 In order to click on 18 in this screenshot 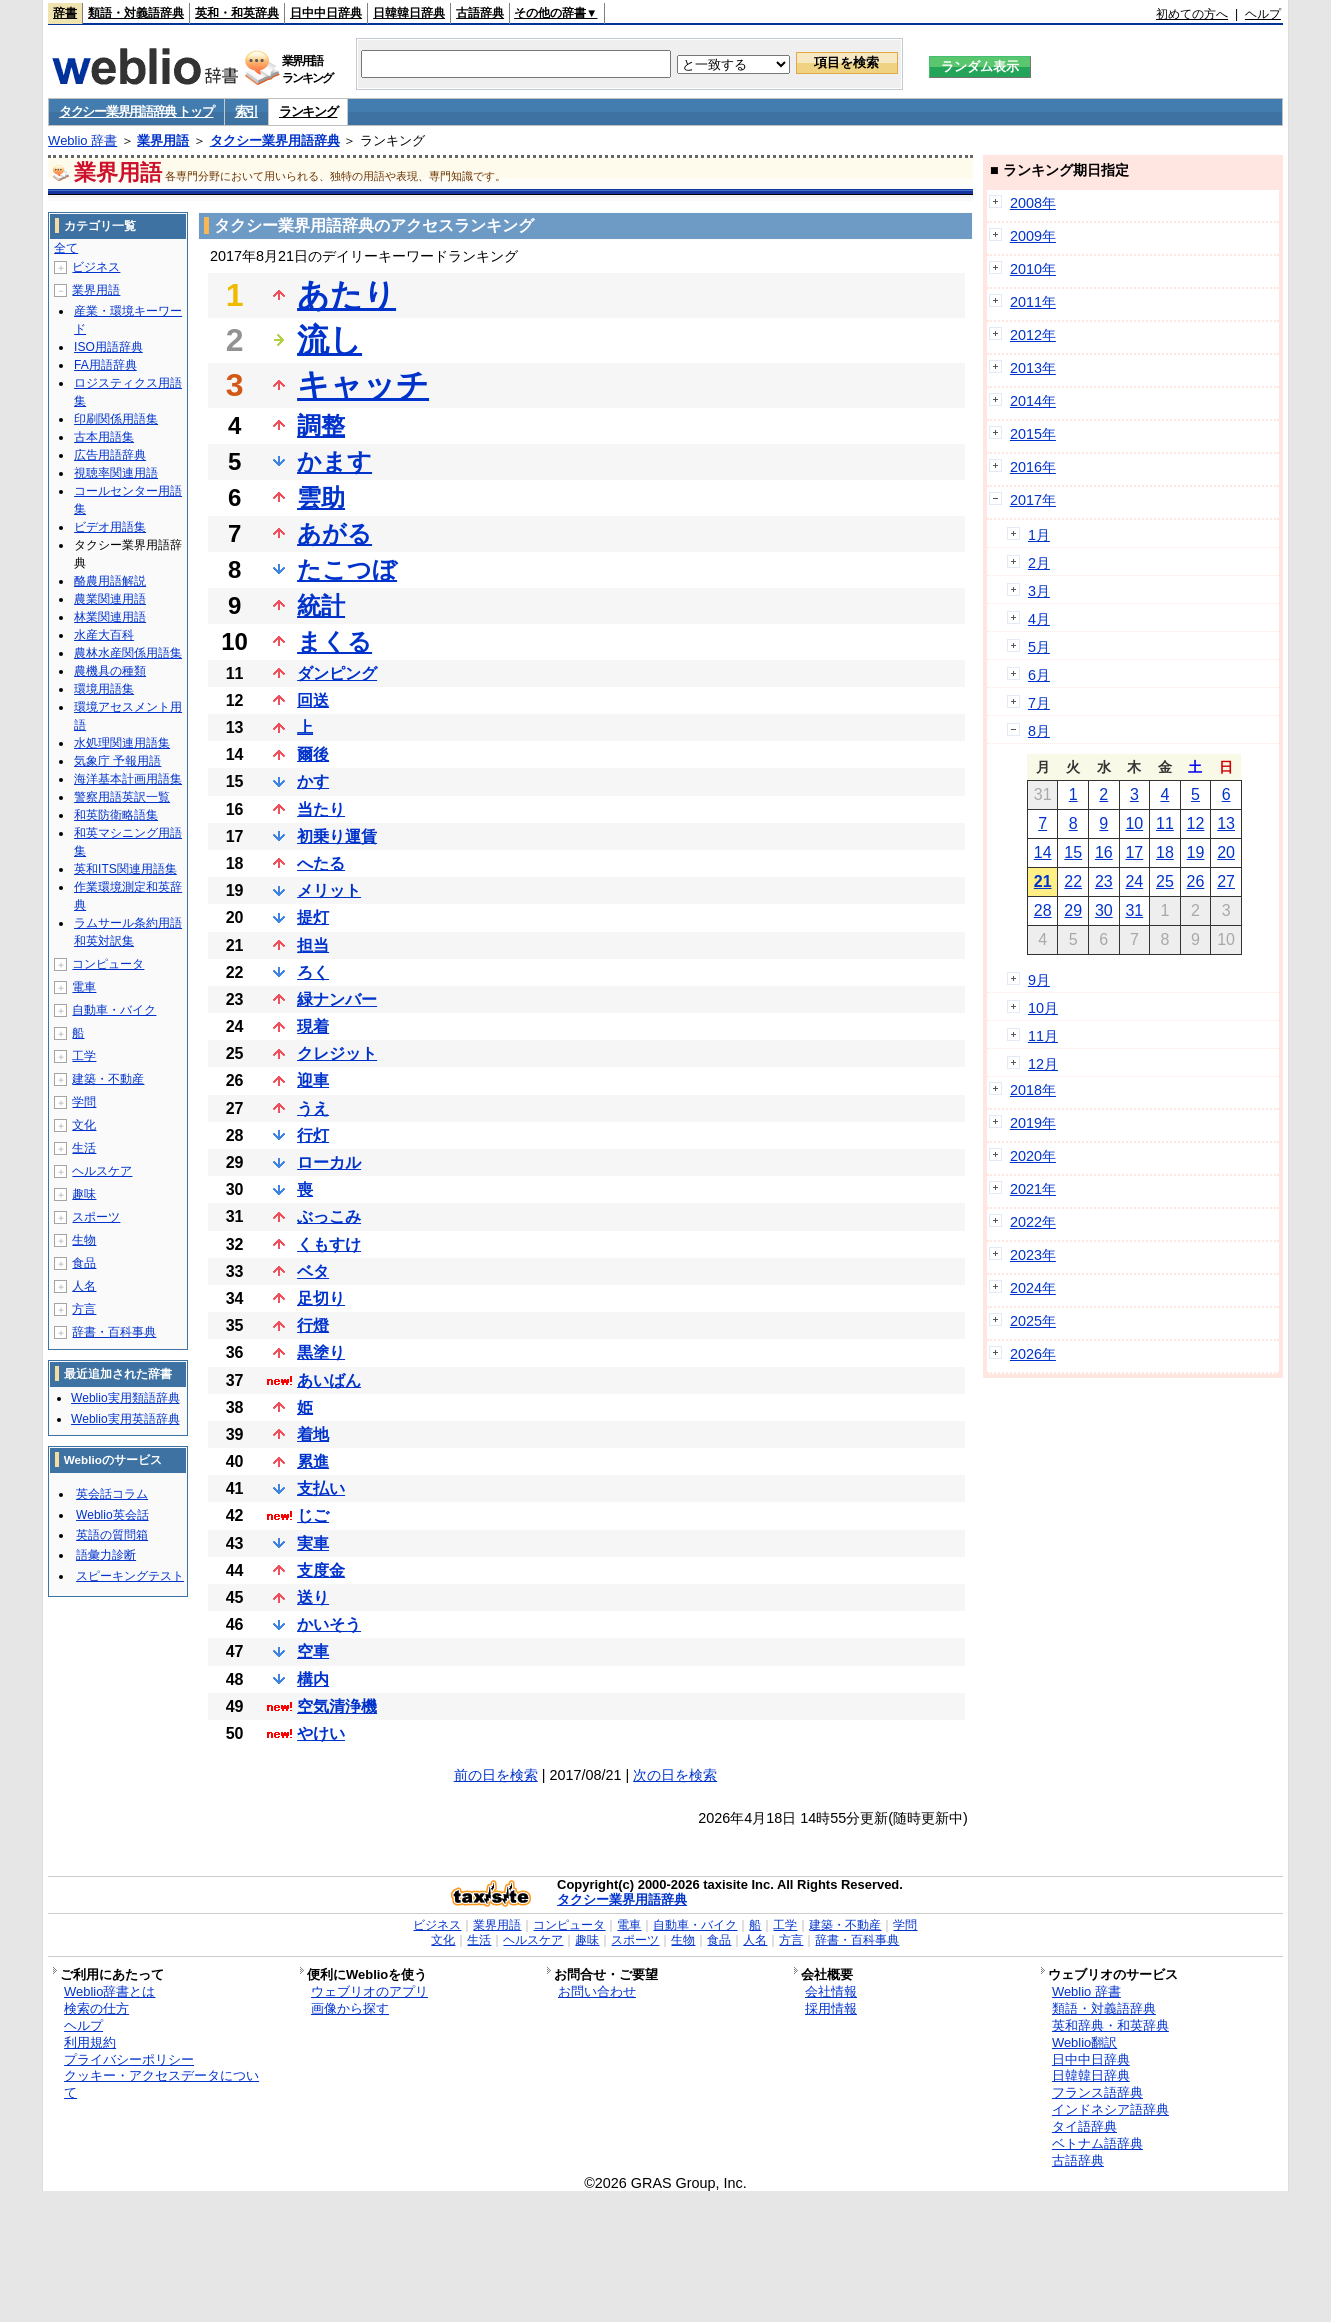, I will do `click(1165, 852)`.